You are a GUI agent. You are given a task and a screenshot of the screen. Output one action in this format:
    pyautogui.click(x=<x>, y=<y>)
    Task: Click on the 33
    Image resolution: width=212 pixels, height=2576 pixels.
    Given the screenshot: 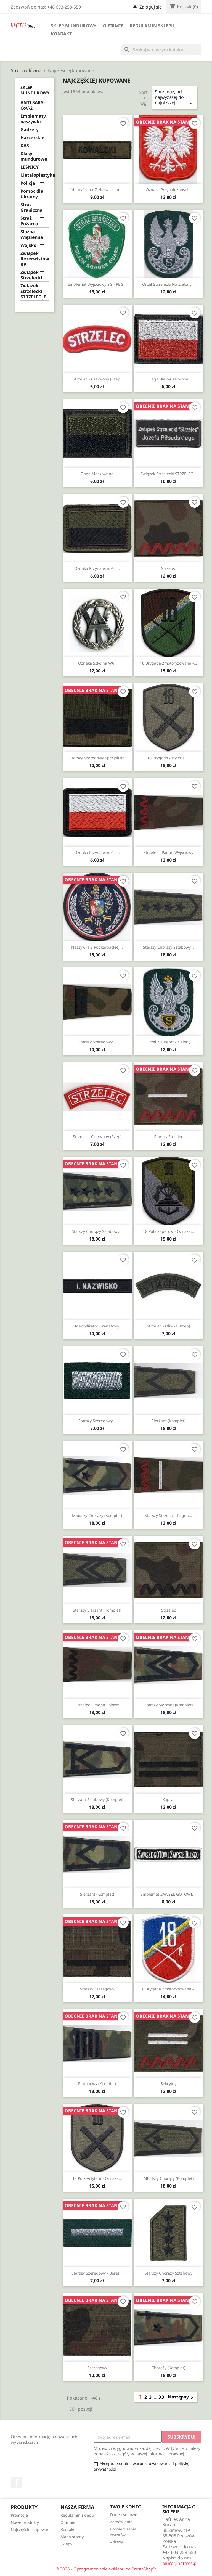 What is the action you would take?
    pyautogui.click(x=161, y=2397)
    